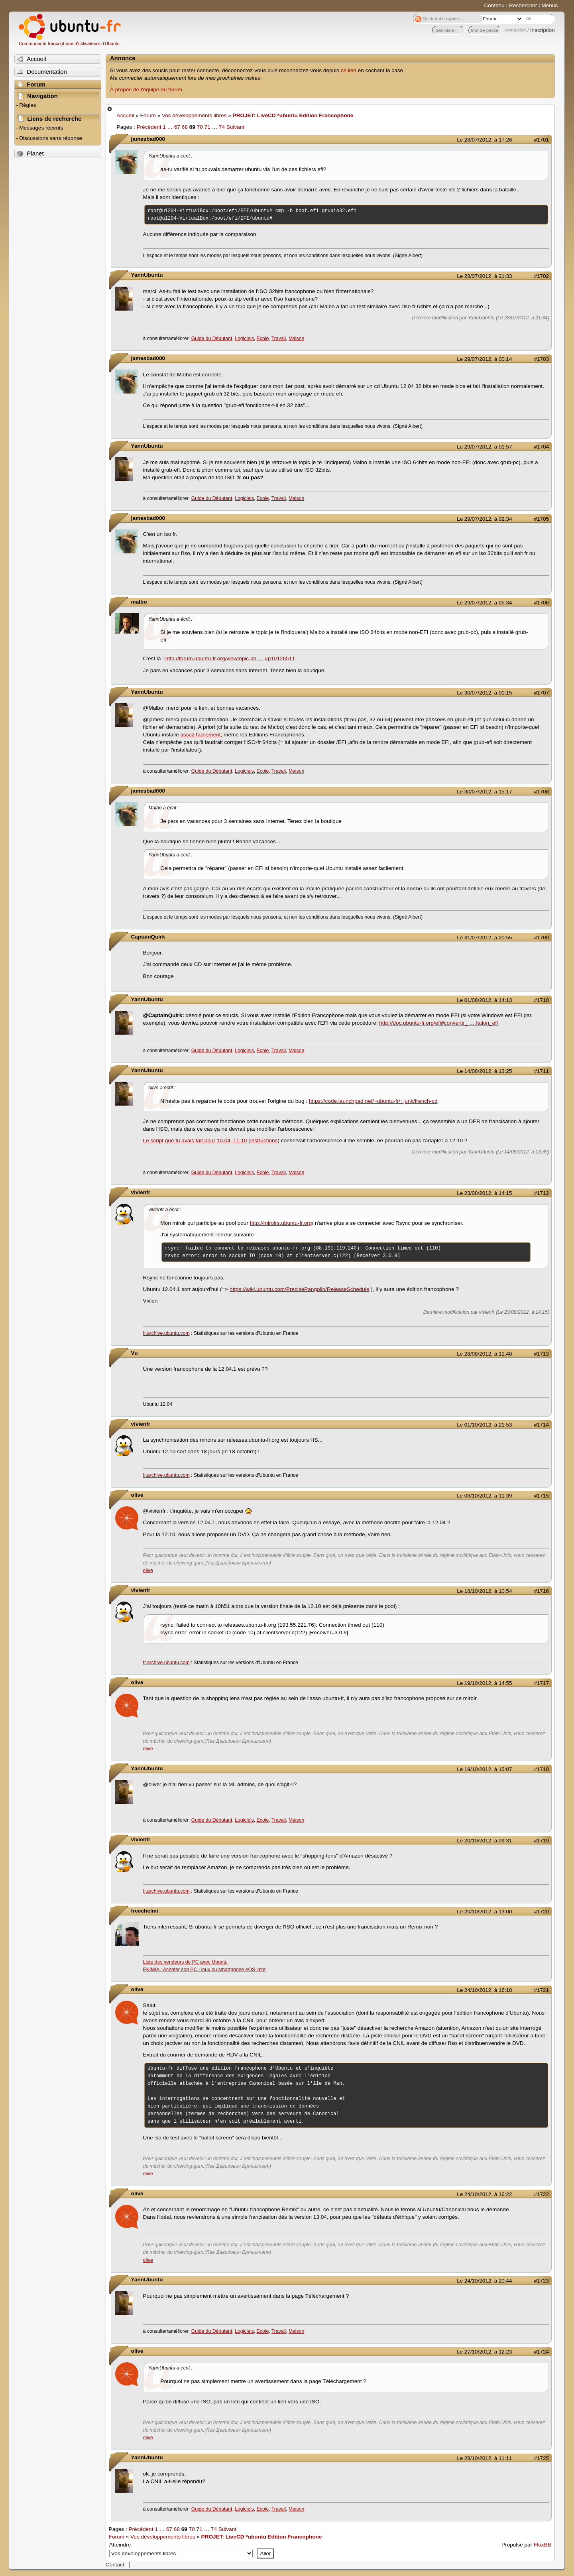  What do you see at coordinates (204, 1969) in the screenshot?
I see `EKIMIA : Acheter son PC Linux ou smartphone eOS libre` at bounding box center [204, 1969].